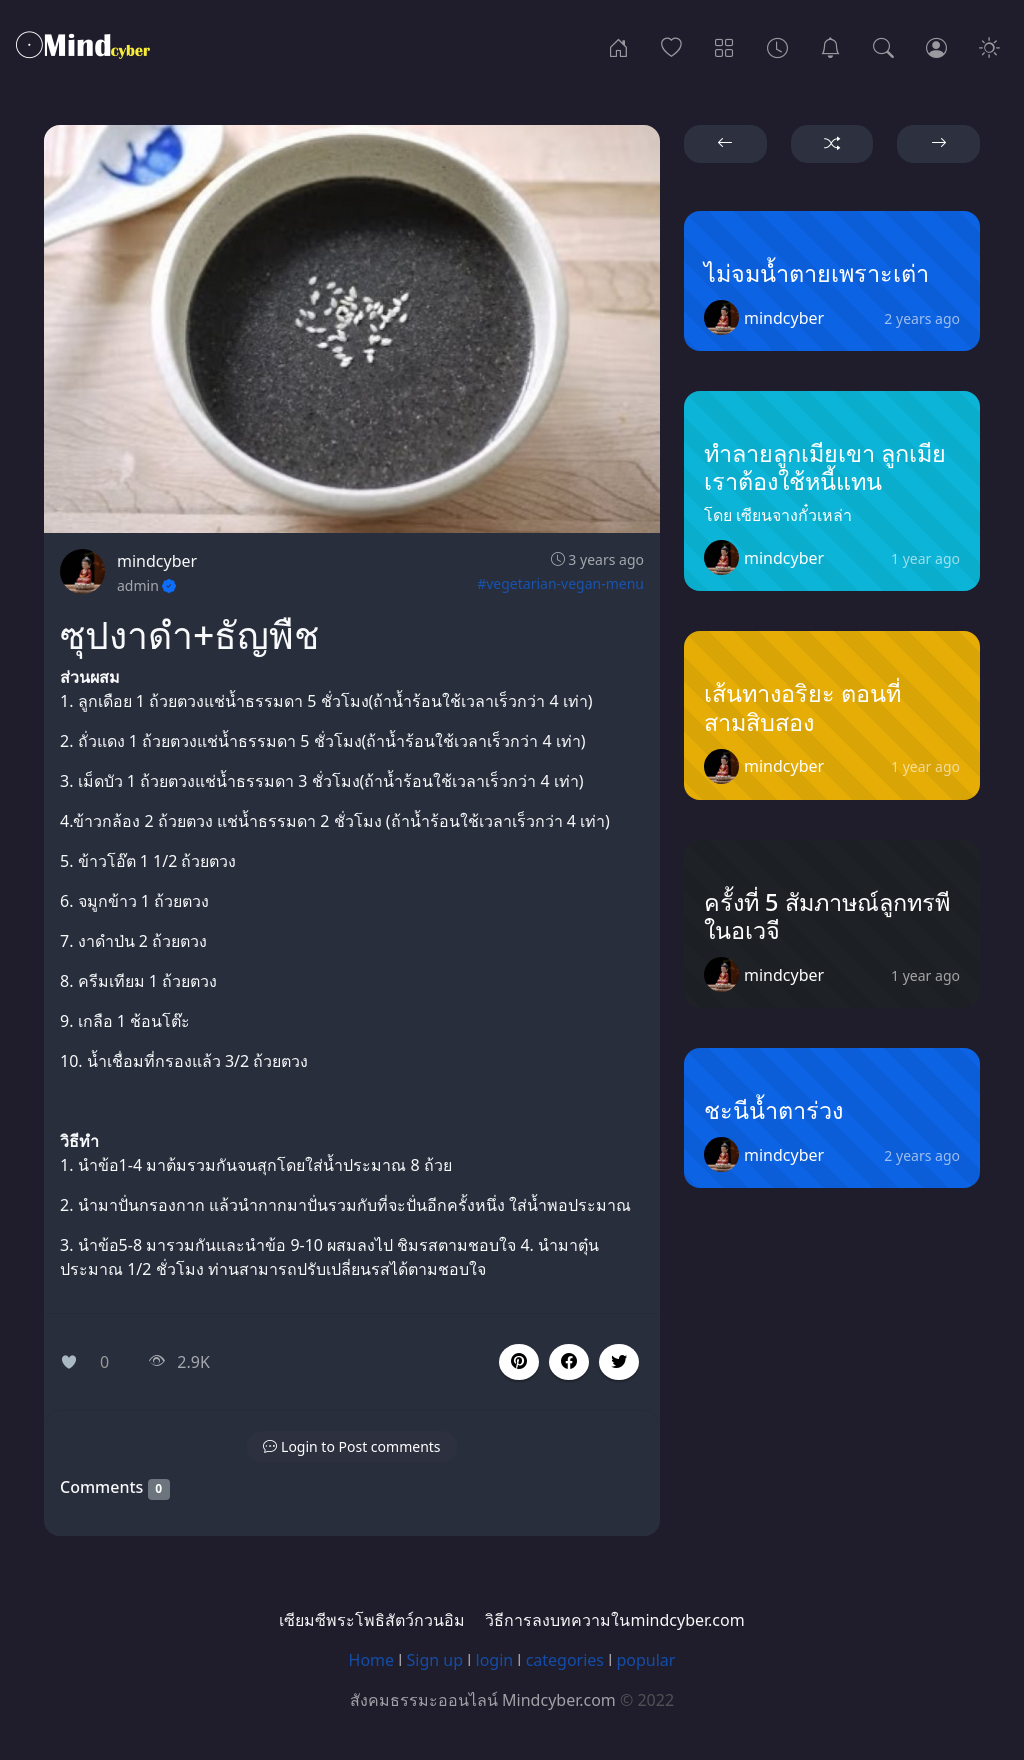 The image size is (1024, 1760). I want to click on #vegetarian-vegan-menu, so click(560, 583).